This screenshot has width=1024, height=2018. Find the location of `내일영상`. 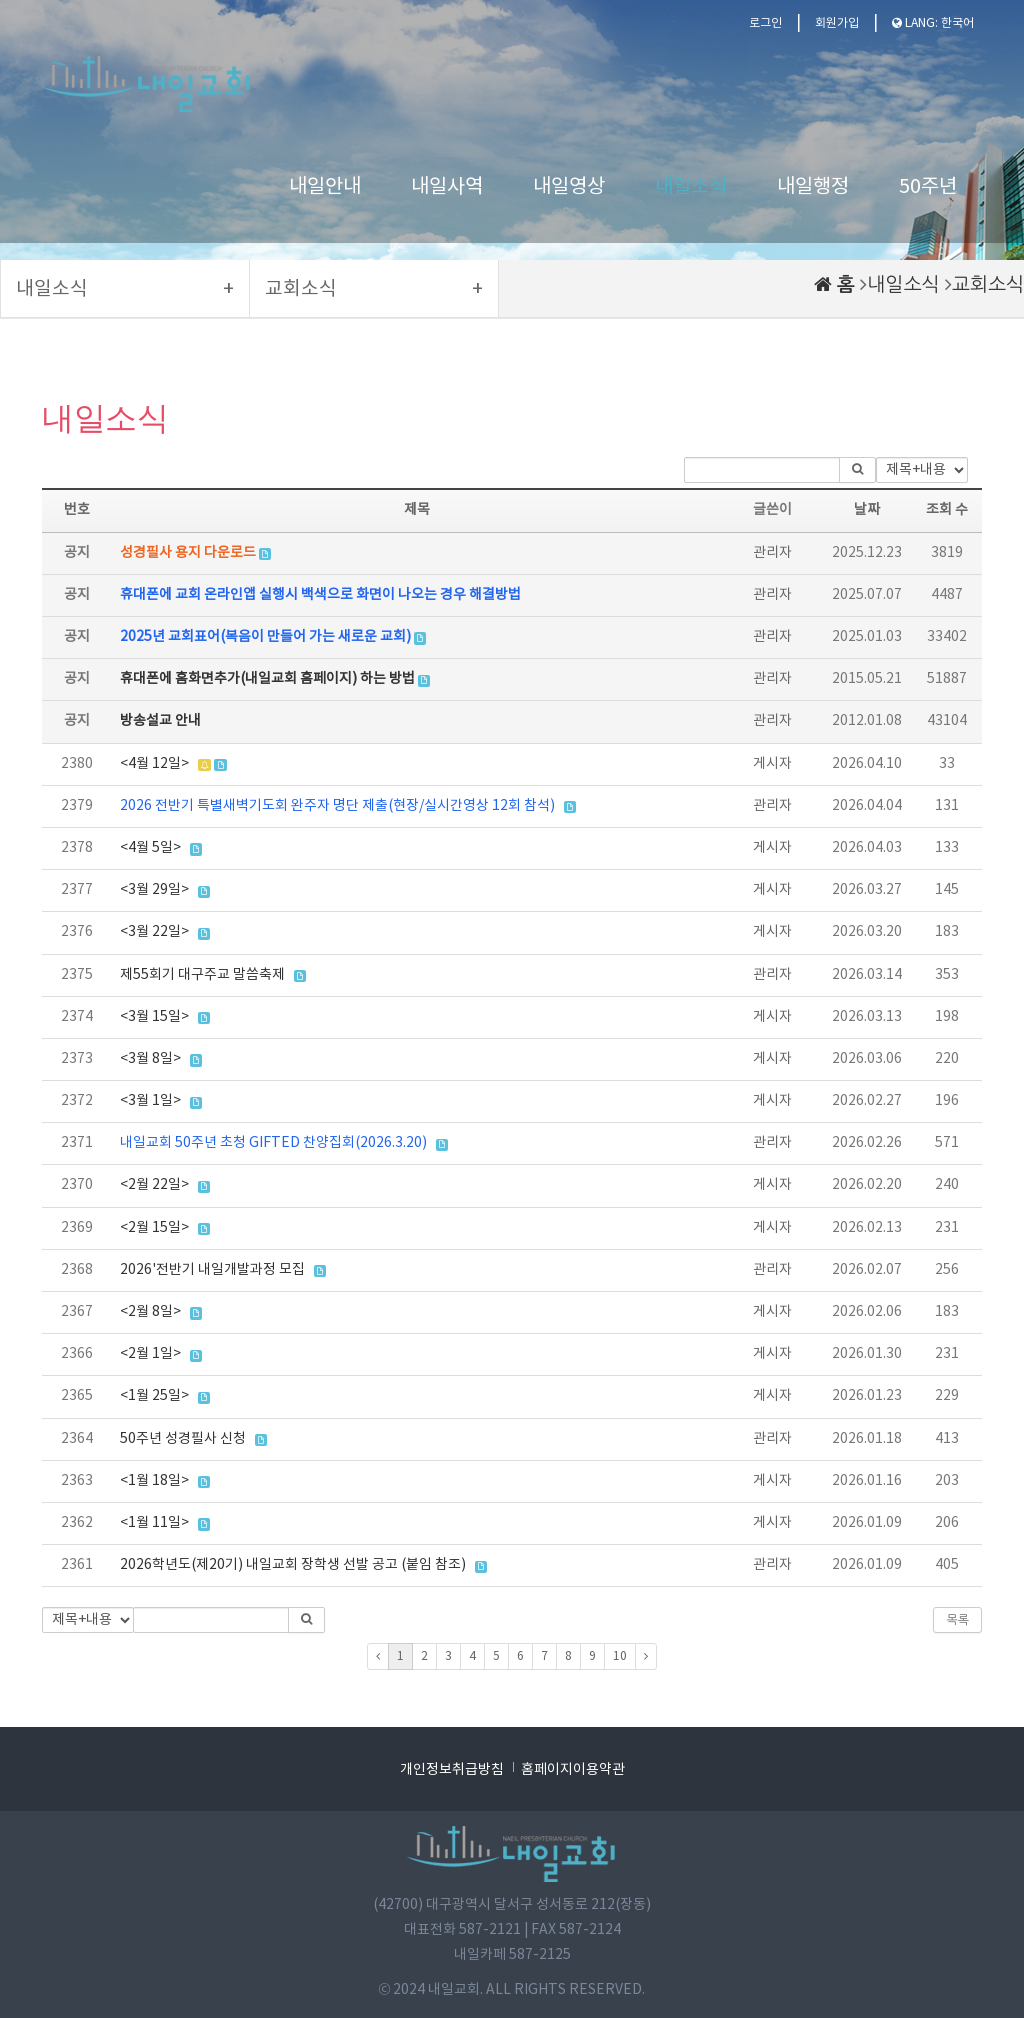

내일영상 is located at coordinates (569, 187).